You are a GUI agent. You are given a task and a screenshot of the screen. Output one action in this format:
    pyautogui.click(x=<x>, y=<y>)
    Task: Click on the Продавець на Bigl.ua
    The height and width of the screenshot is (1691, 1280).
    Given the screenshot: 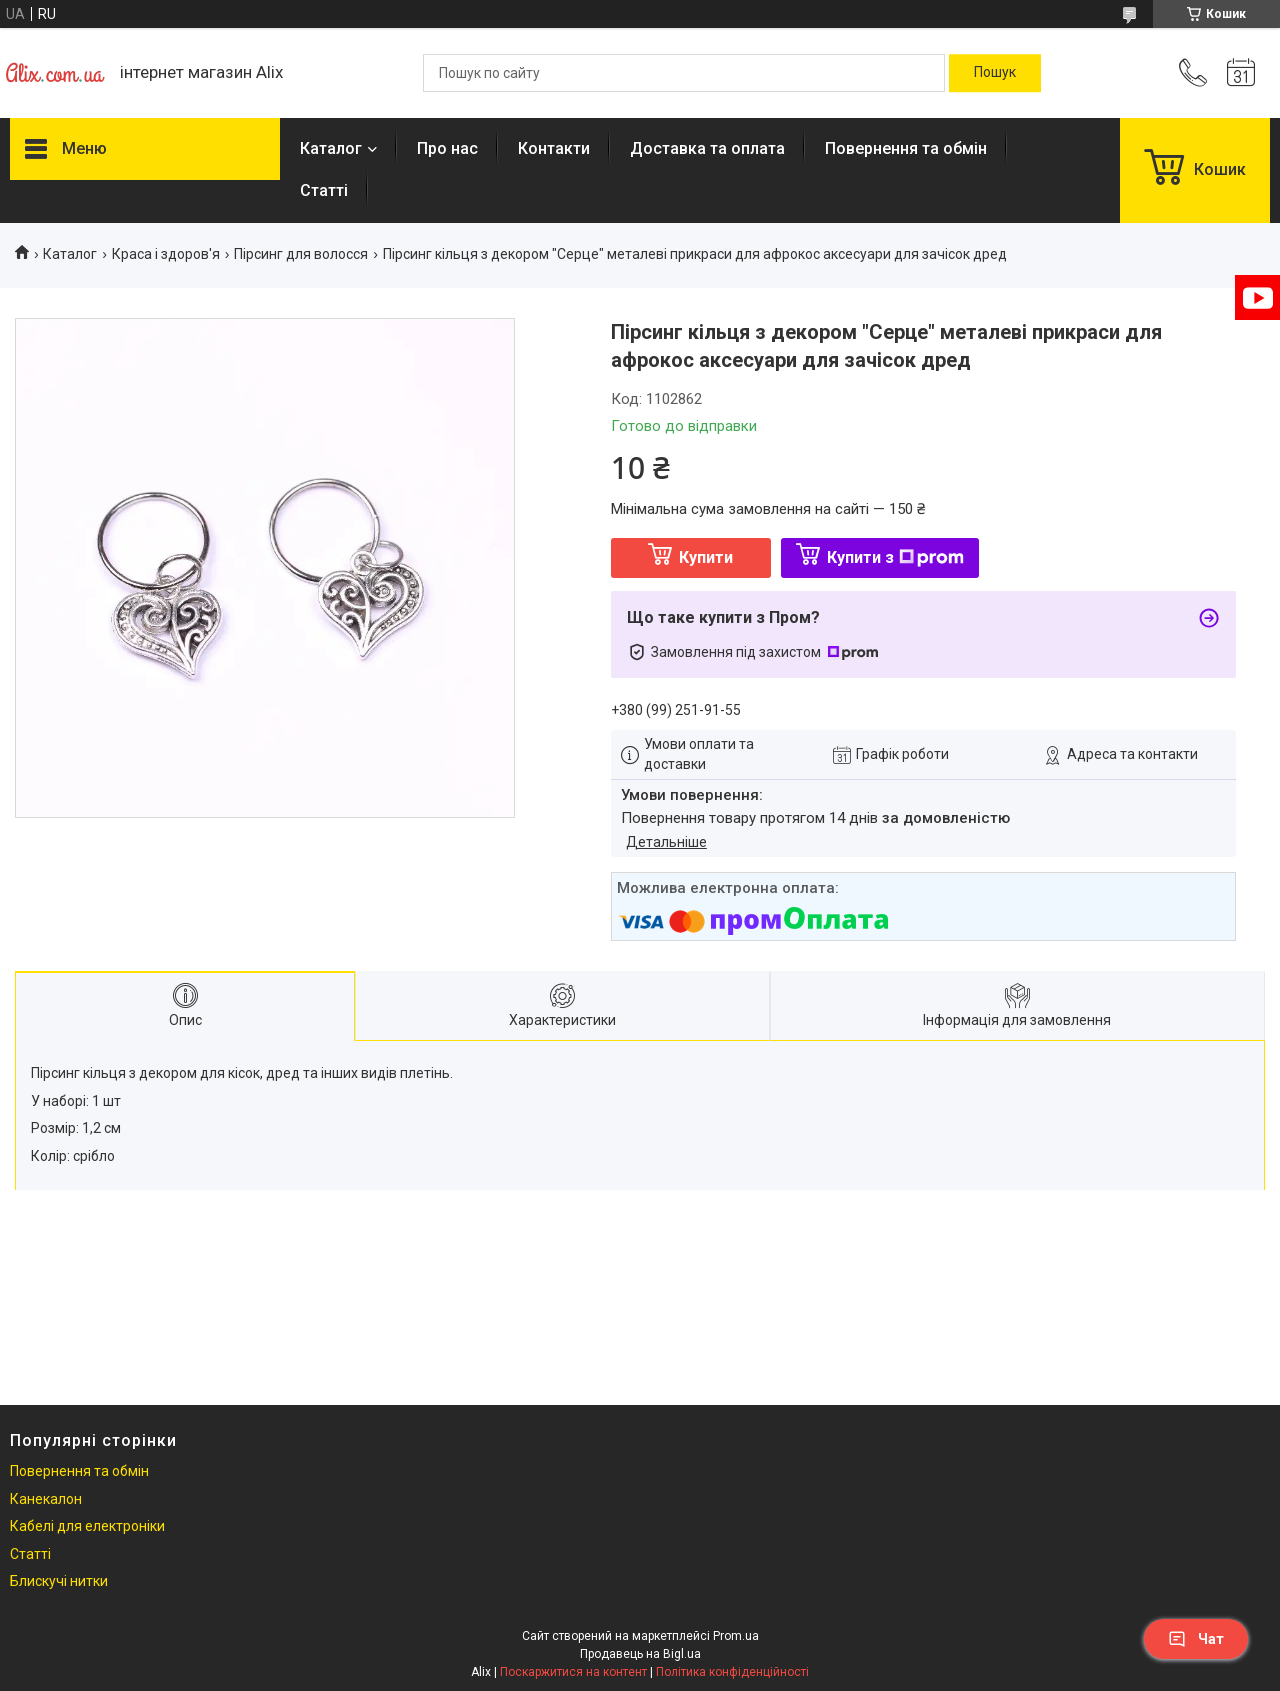 What is the action you would take?
    pyautogui.click(x=640, y=1654)
    